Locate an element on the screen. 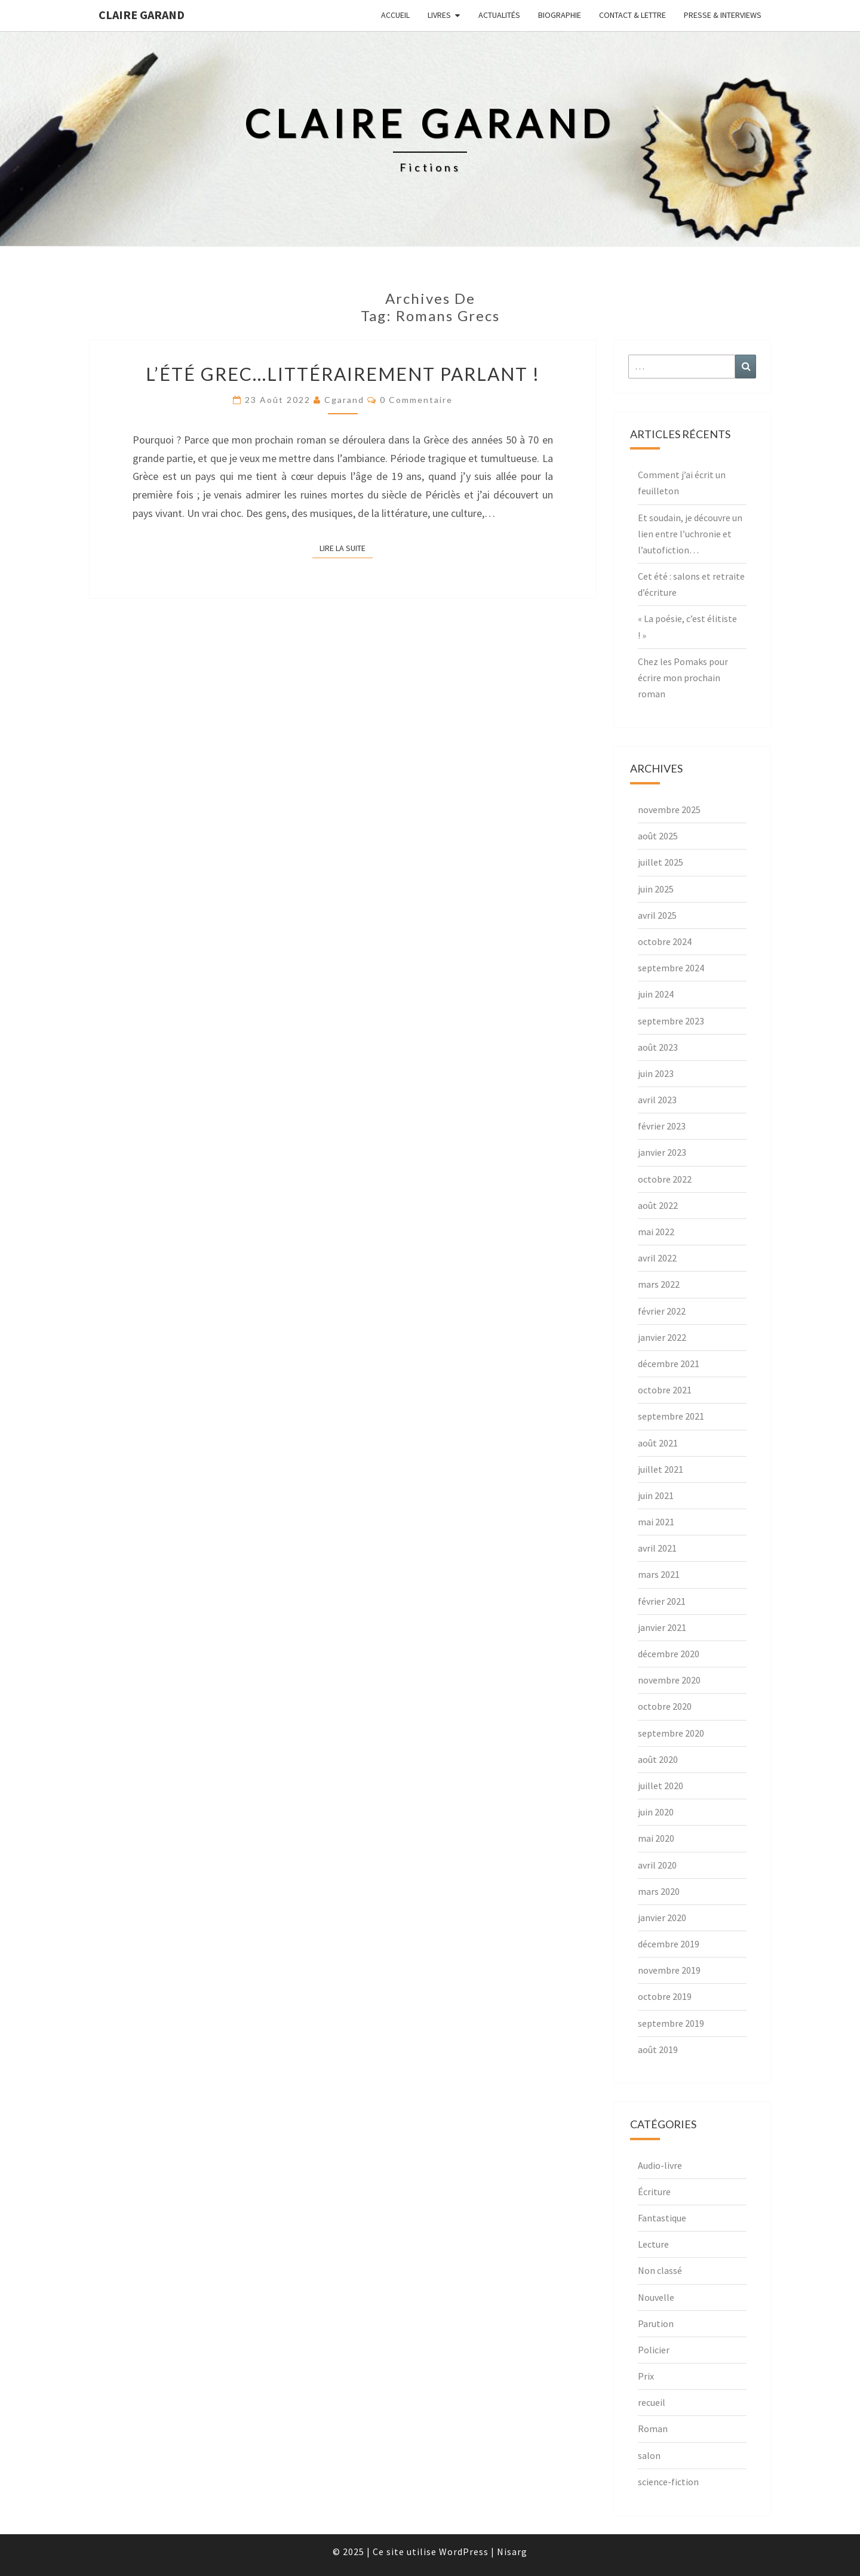 The width and height of the screenshot is (860, 2576). Accueil is located at coordinates (395, 15).